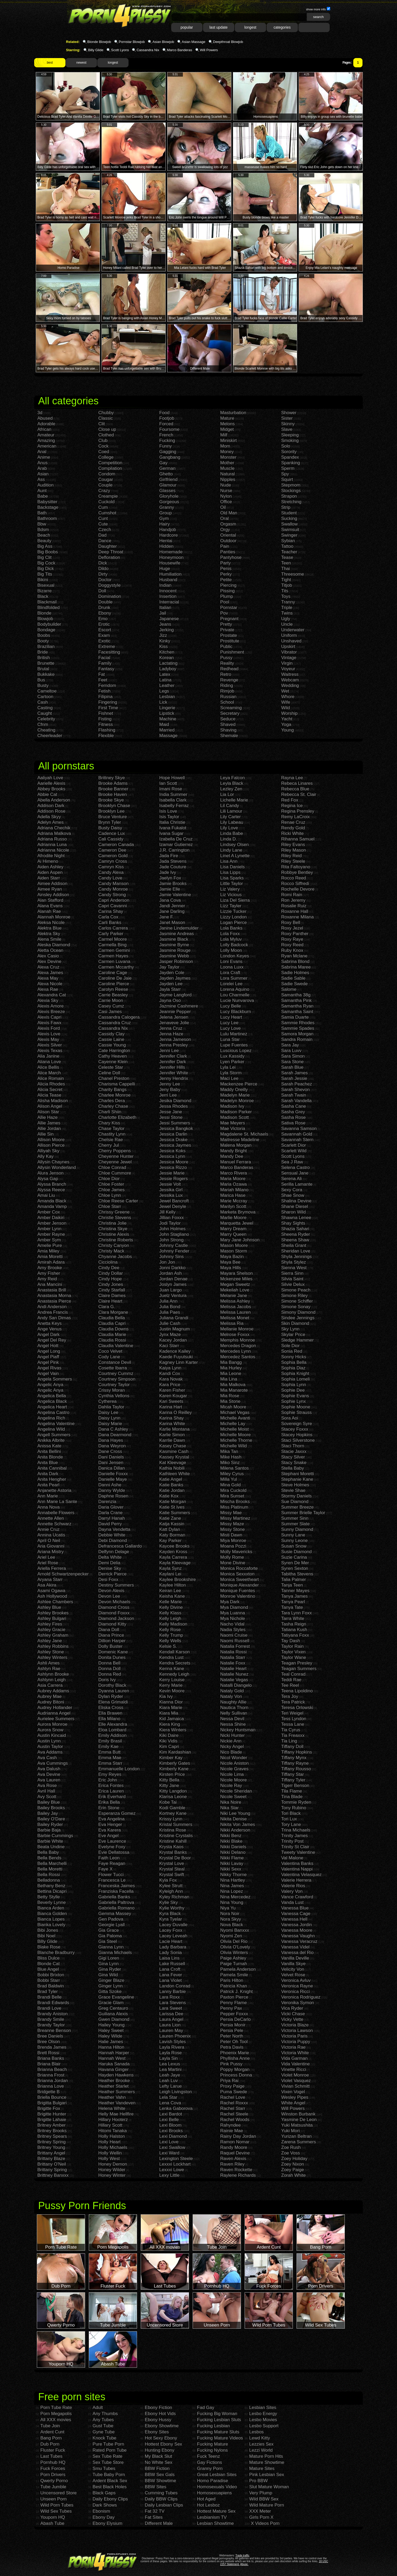 The image size is (397, 2576). I want to click on Faye Reagan, so click(111, 1863).